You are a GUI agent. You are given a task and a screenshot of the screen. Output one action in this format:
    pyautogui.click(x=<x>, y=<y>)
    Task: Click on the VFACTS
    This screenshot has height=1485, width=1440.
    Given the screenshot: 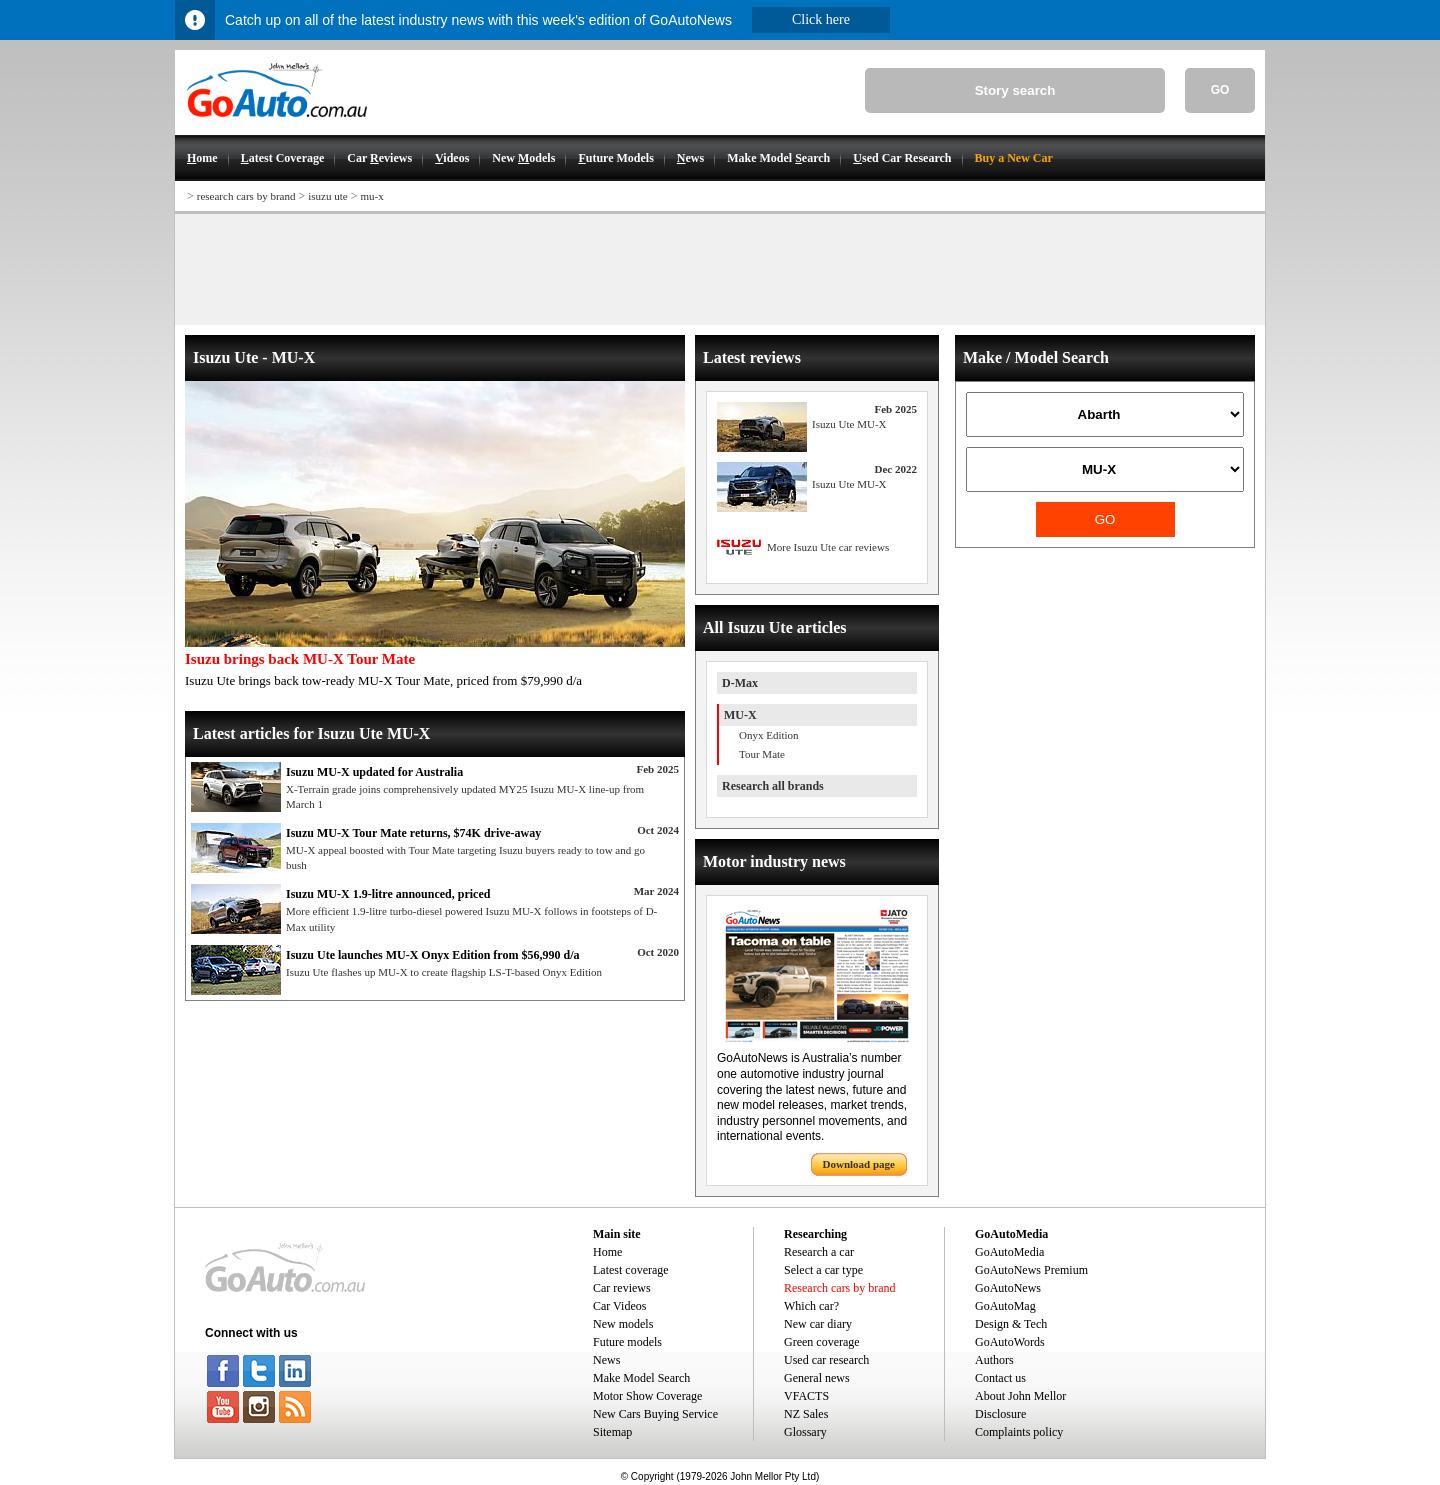 What is the action you would take?
    pyautogui.click(x=806, y=1396)
    